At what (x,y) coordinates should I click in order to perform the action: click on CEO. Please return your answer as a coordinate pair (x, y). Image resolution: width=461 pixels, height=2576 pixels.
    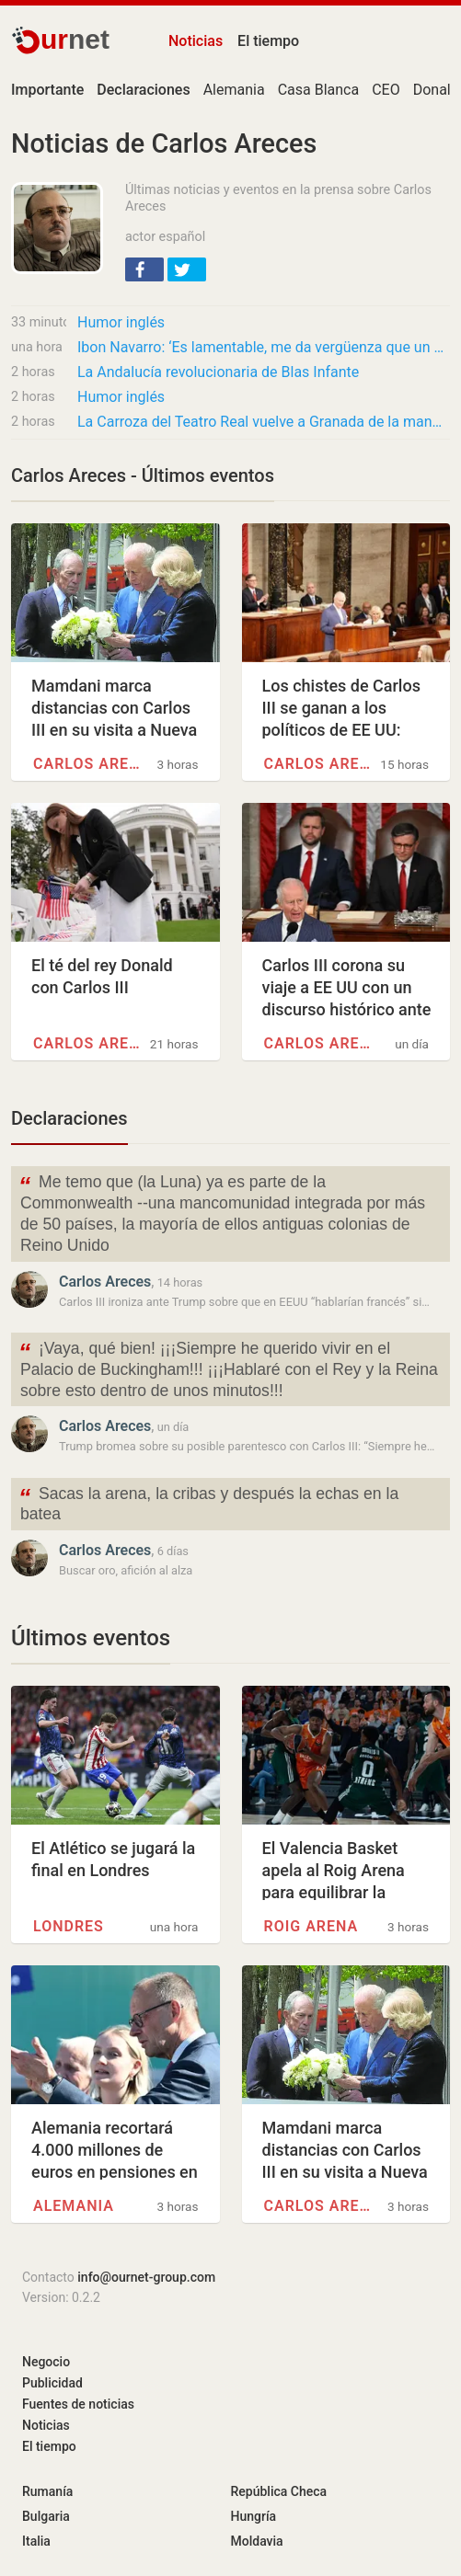
    Looking at the image, I should click on (386, 89).